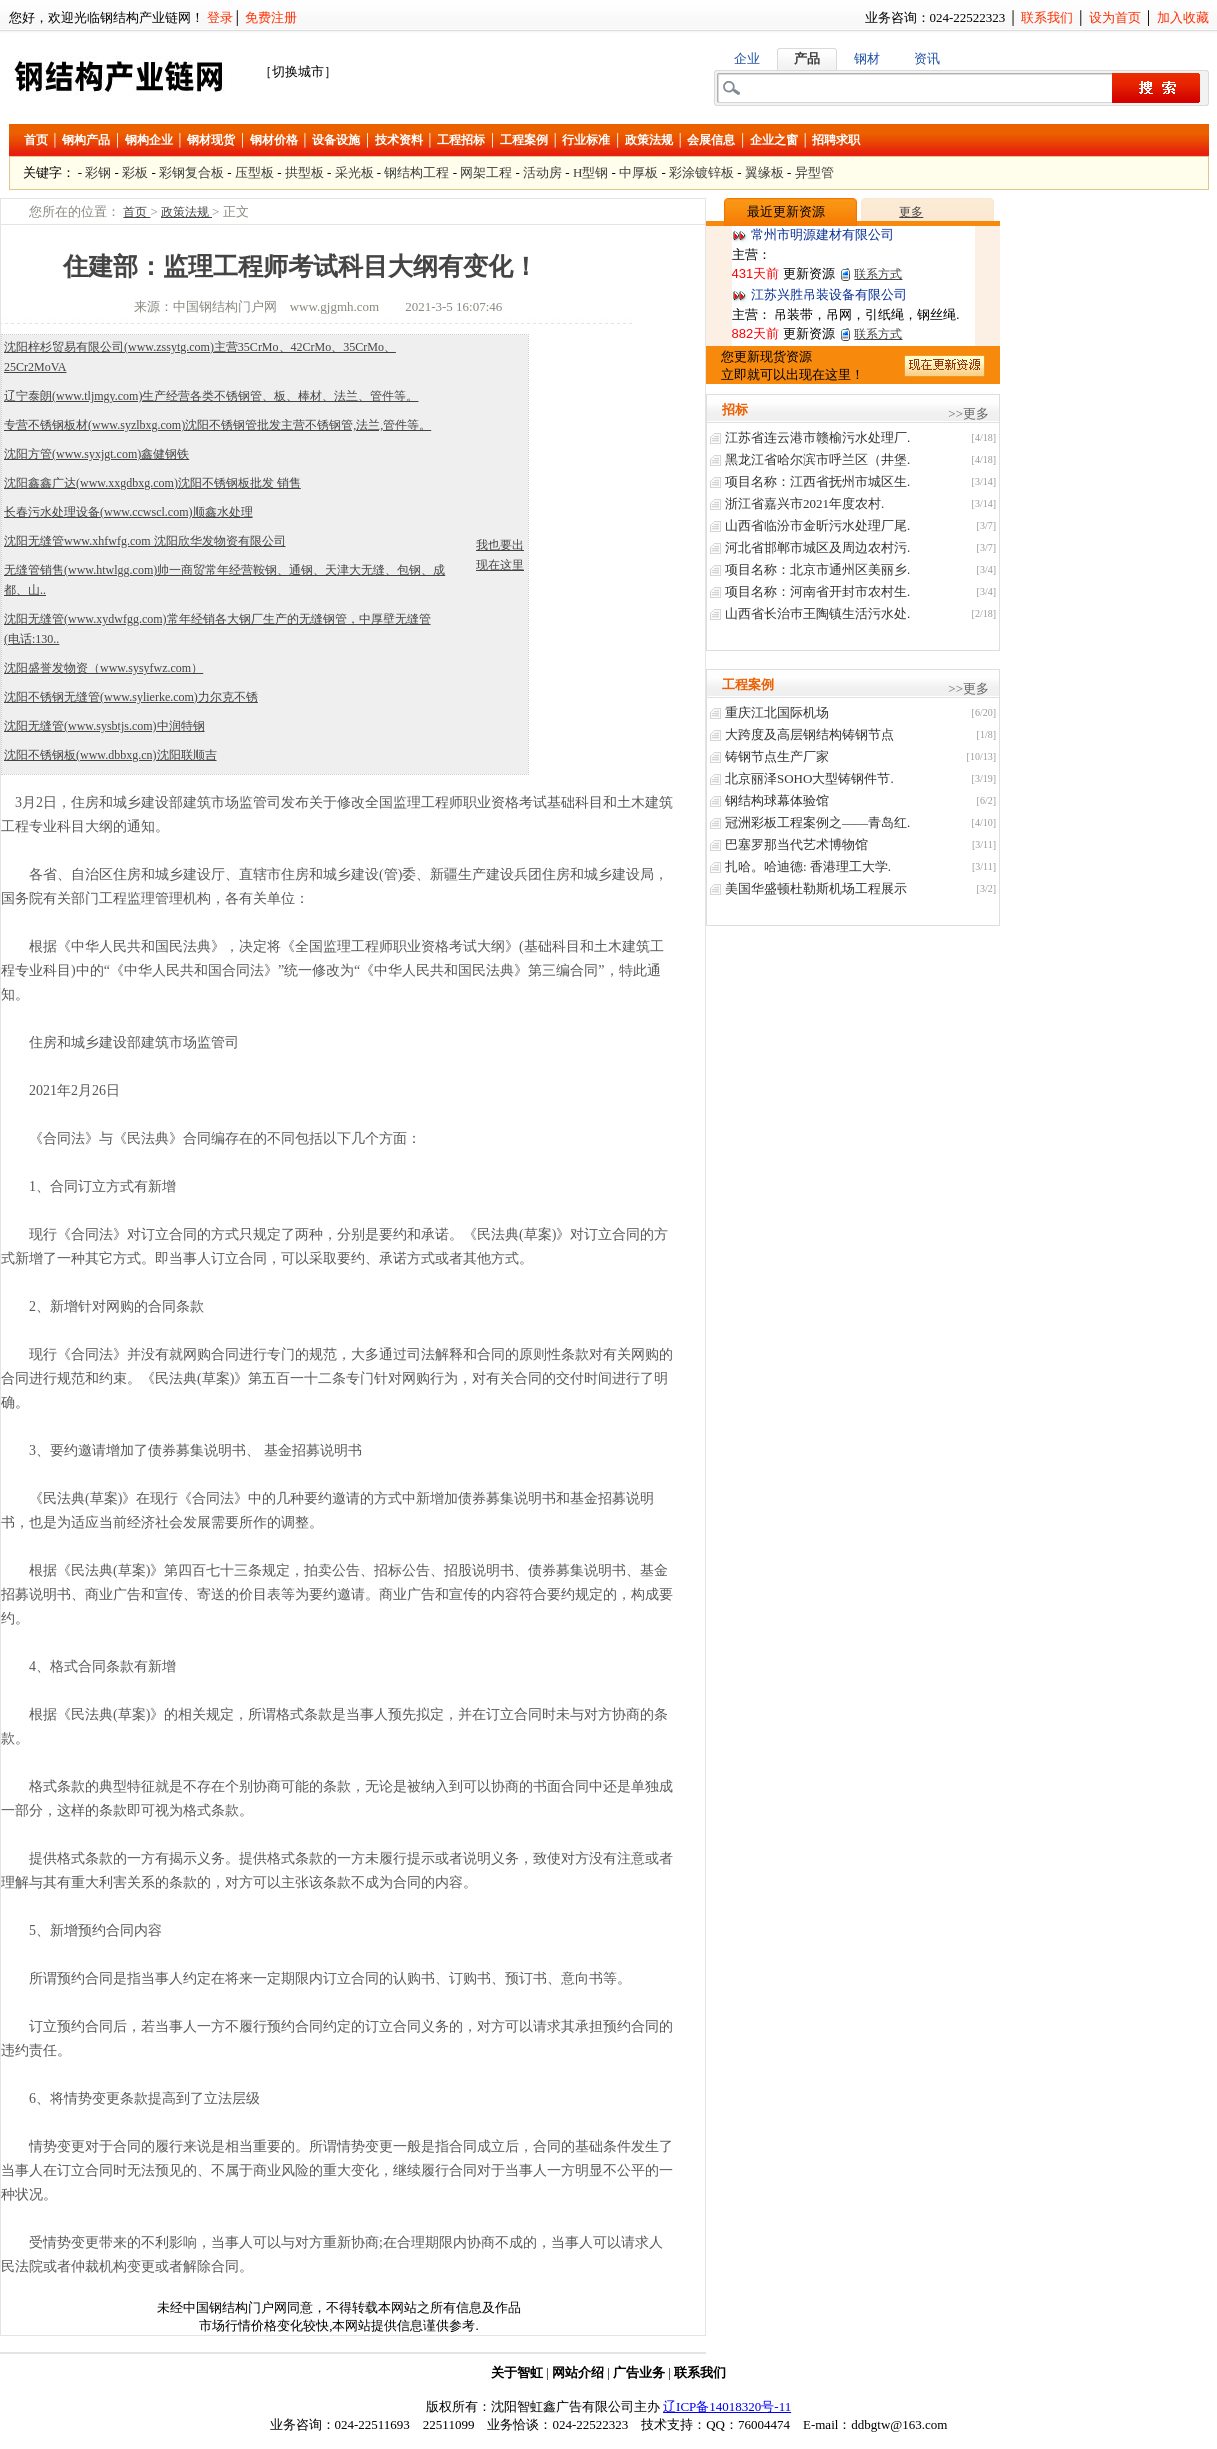  What do you see at coordinates (817, 437) in the screenshot?
I see `江苏省连云港市赣榆污水处理厂.` at bounding box center [817, 437].